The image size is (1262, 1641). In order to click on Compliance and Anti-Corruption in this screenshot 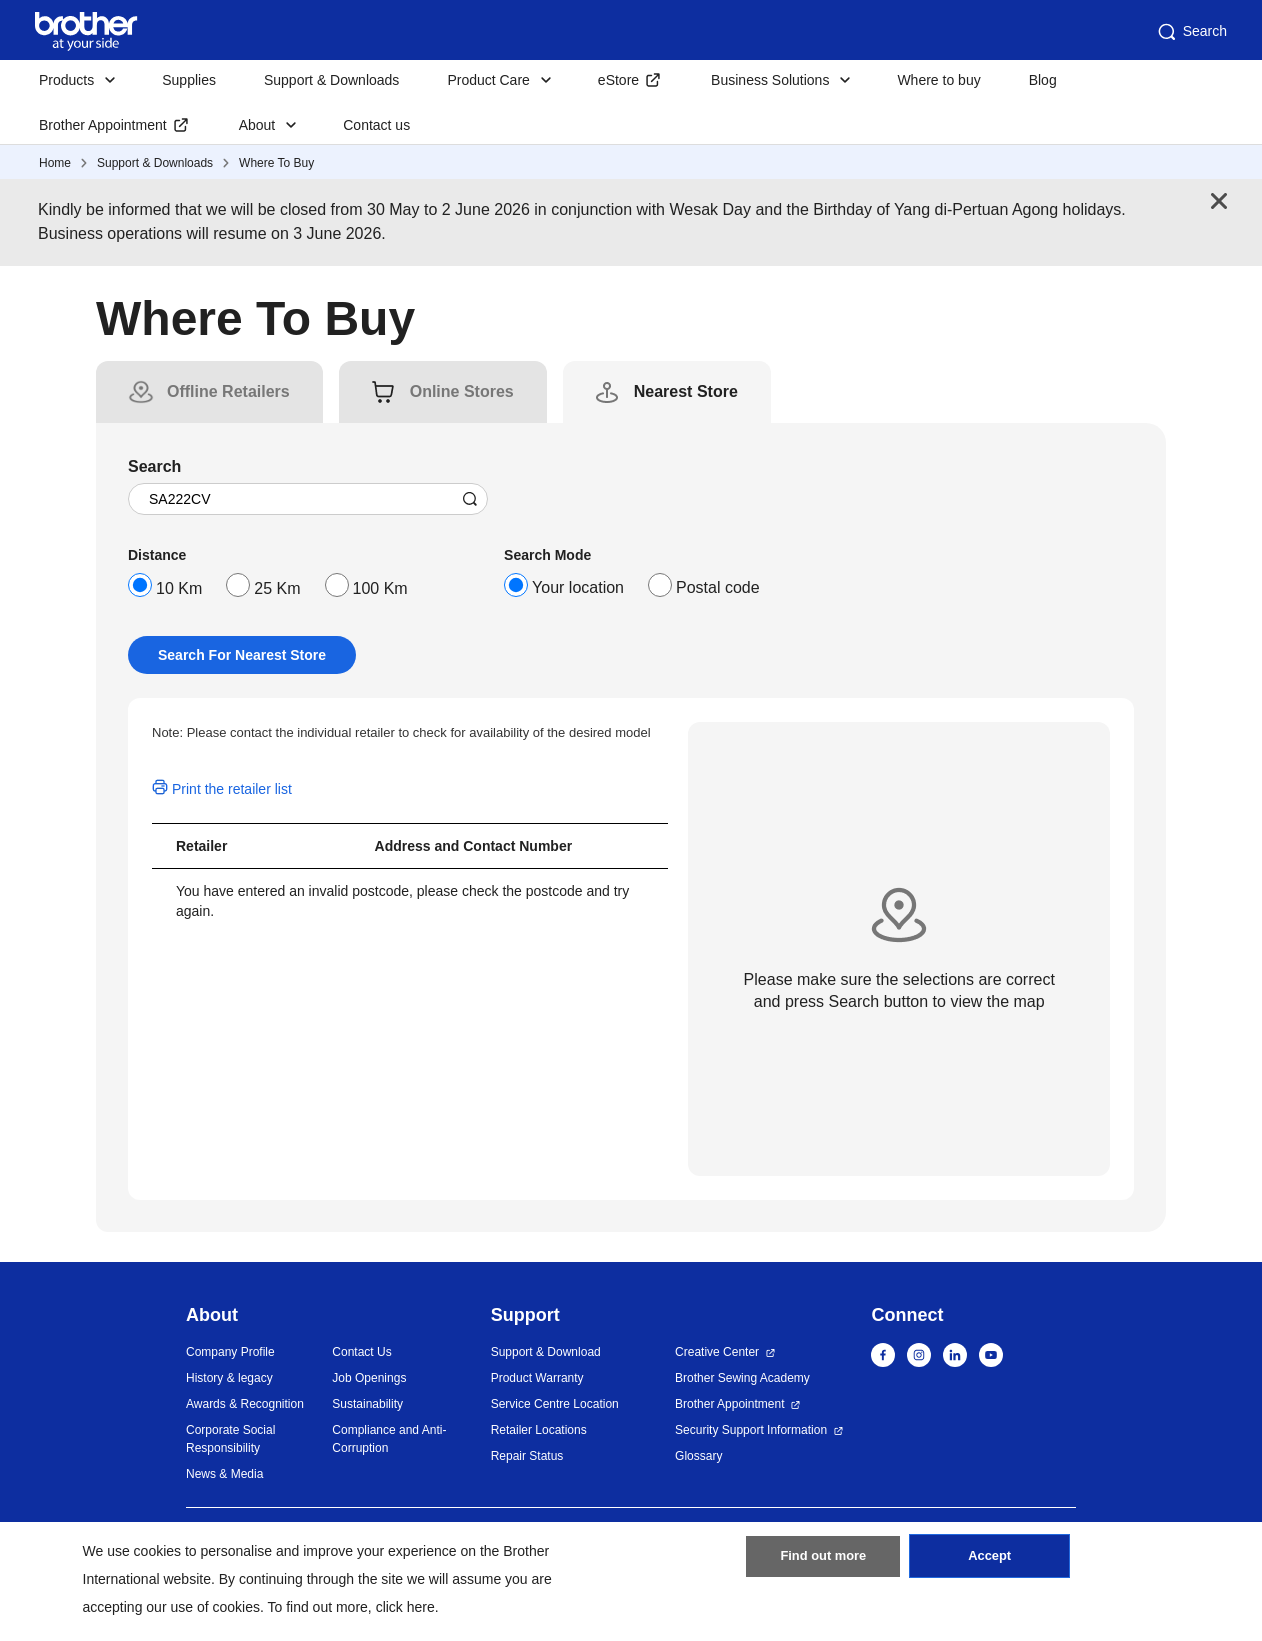, I will do `click(389, 1439)`.